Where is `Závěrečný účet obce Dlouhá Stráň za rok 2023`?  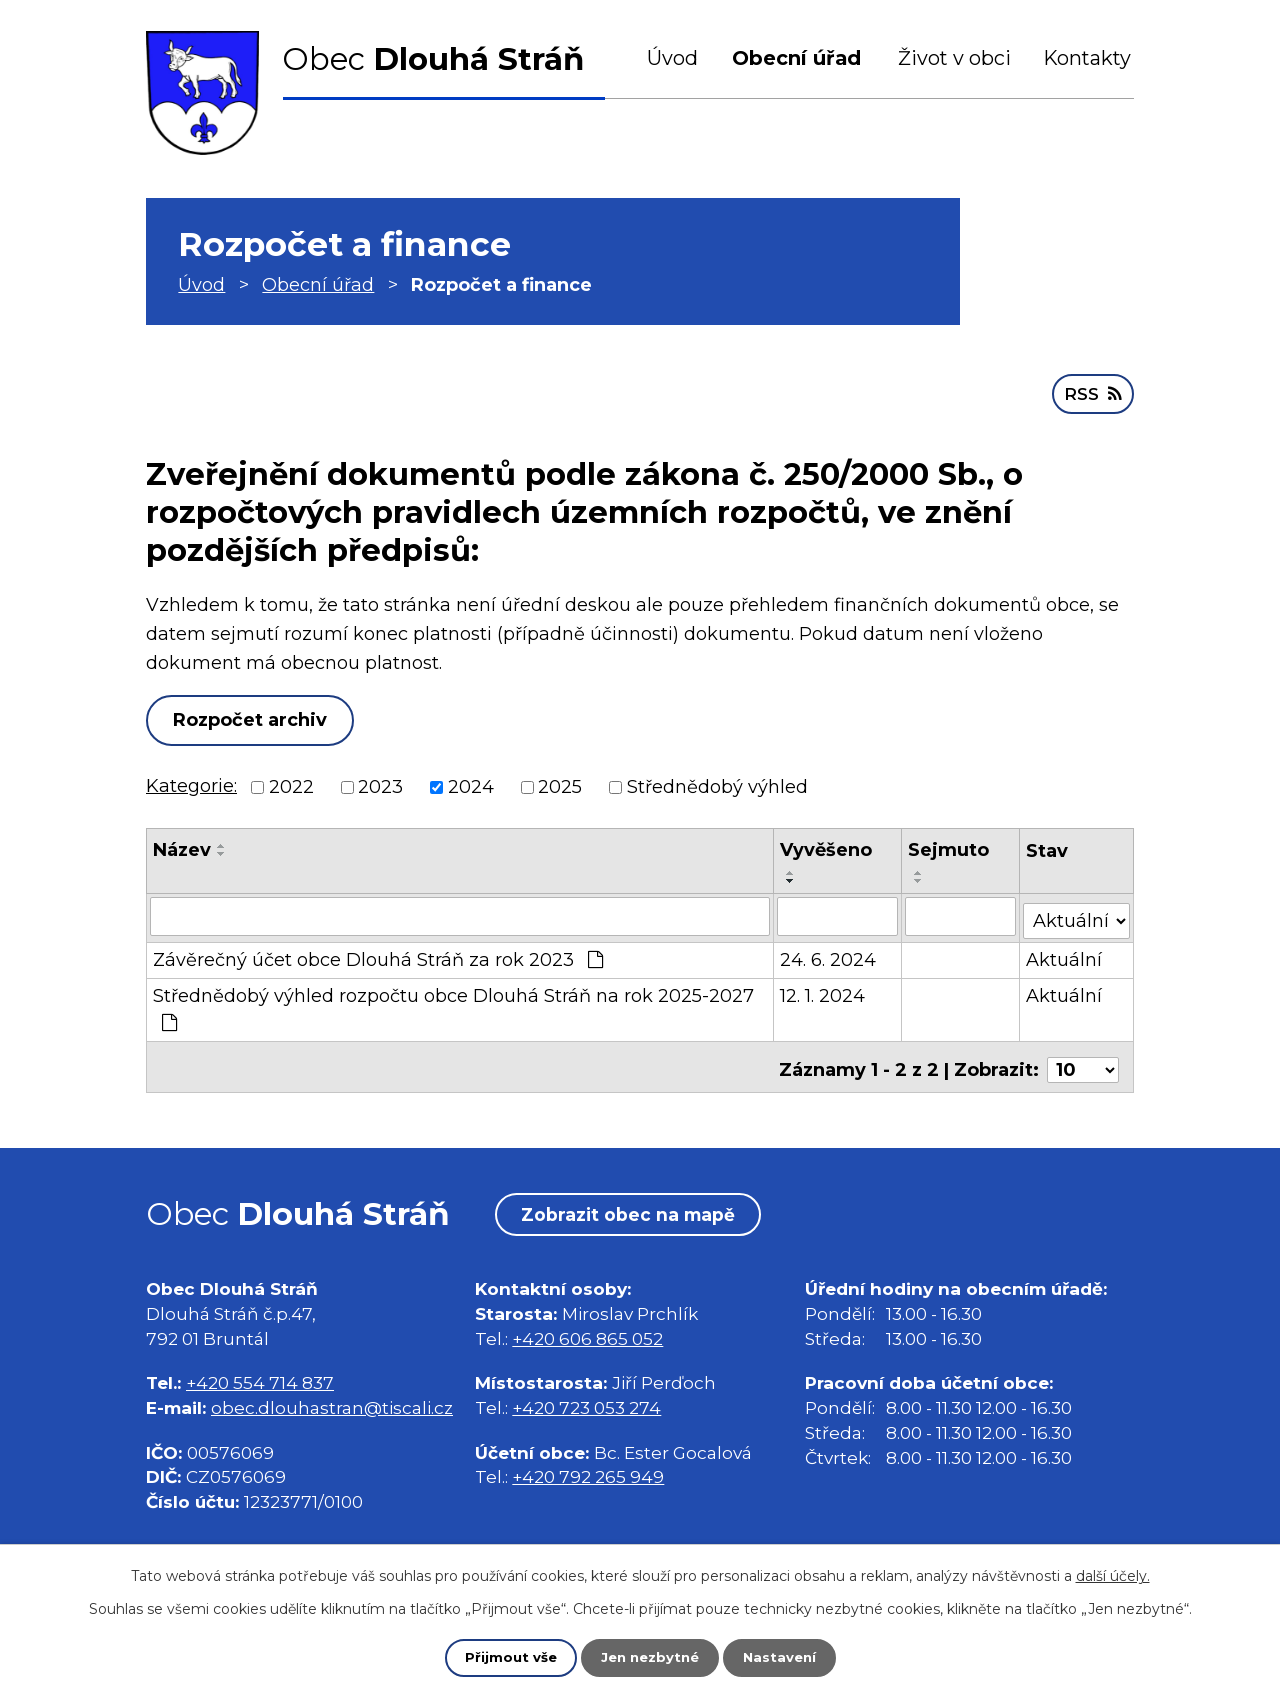
Závěrečný účet obce Dlouhá Stráň za rok 2023 is located at coordinates (378, 954).